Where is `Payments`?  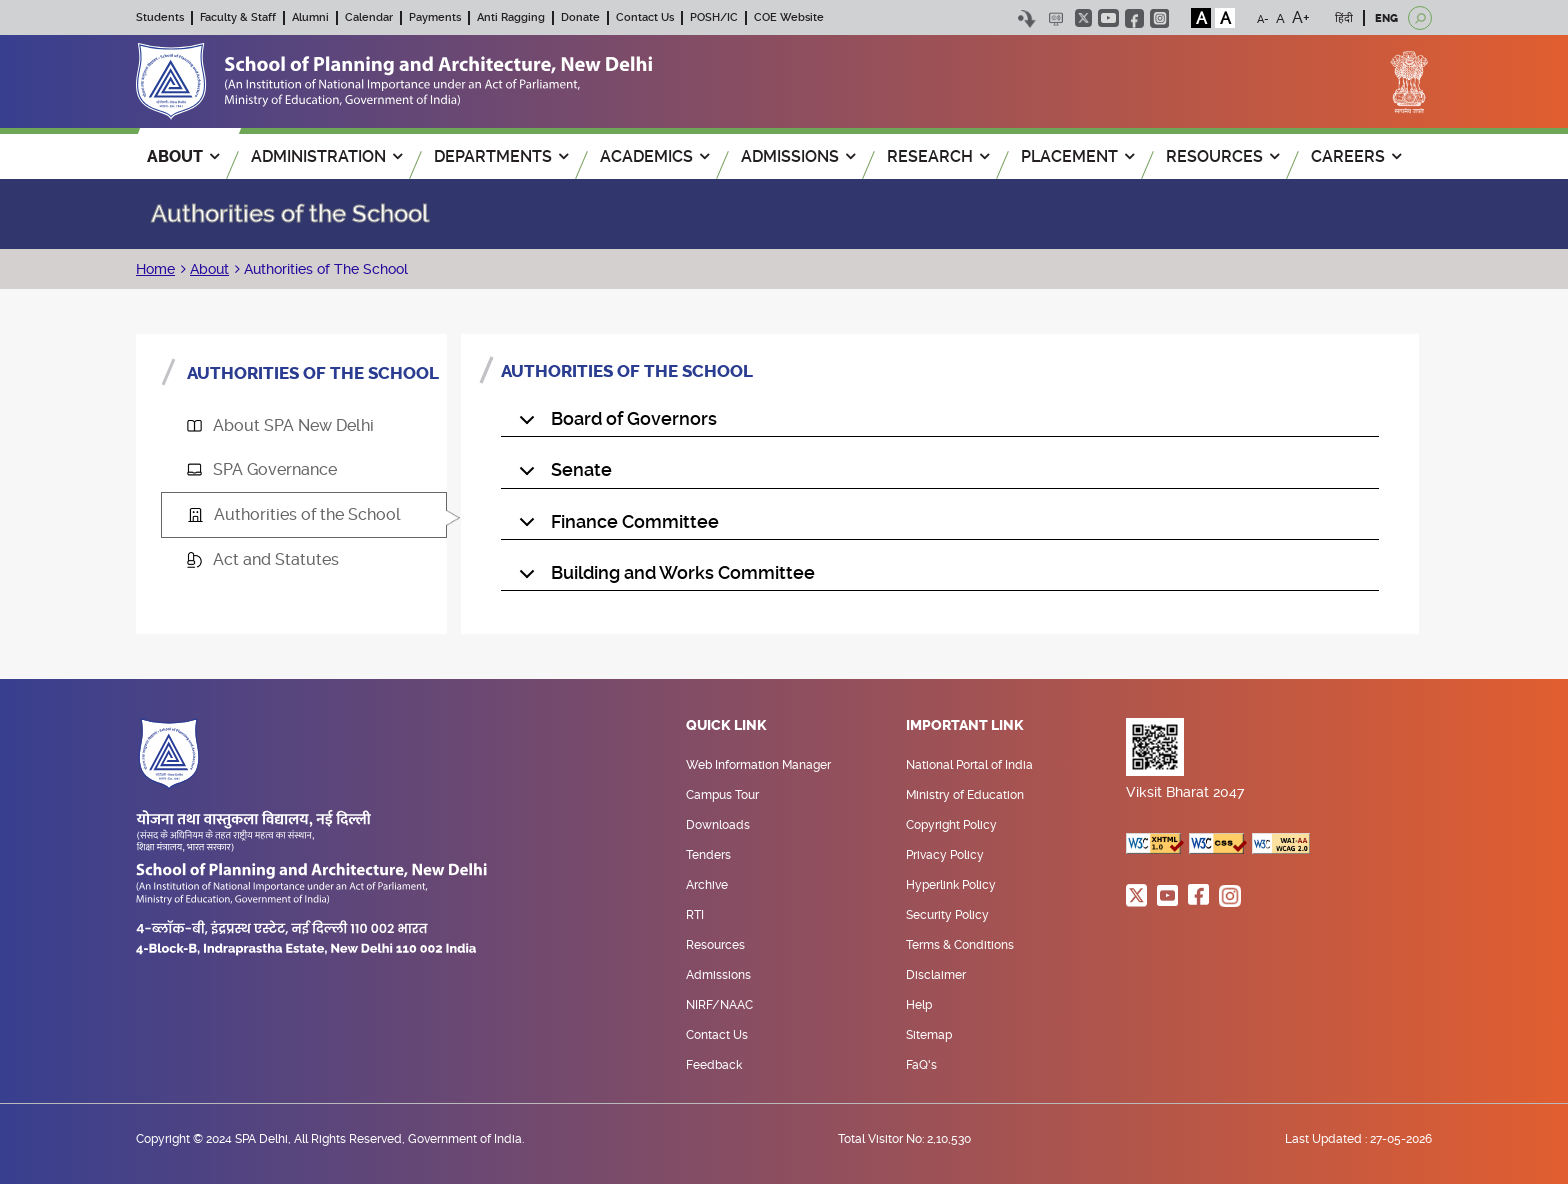 Payments is located at coordinates (435, 17).